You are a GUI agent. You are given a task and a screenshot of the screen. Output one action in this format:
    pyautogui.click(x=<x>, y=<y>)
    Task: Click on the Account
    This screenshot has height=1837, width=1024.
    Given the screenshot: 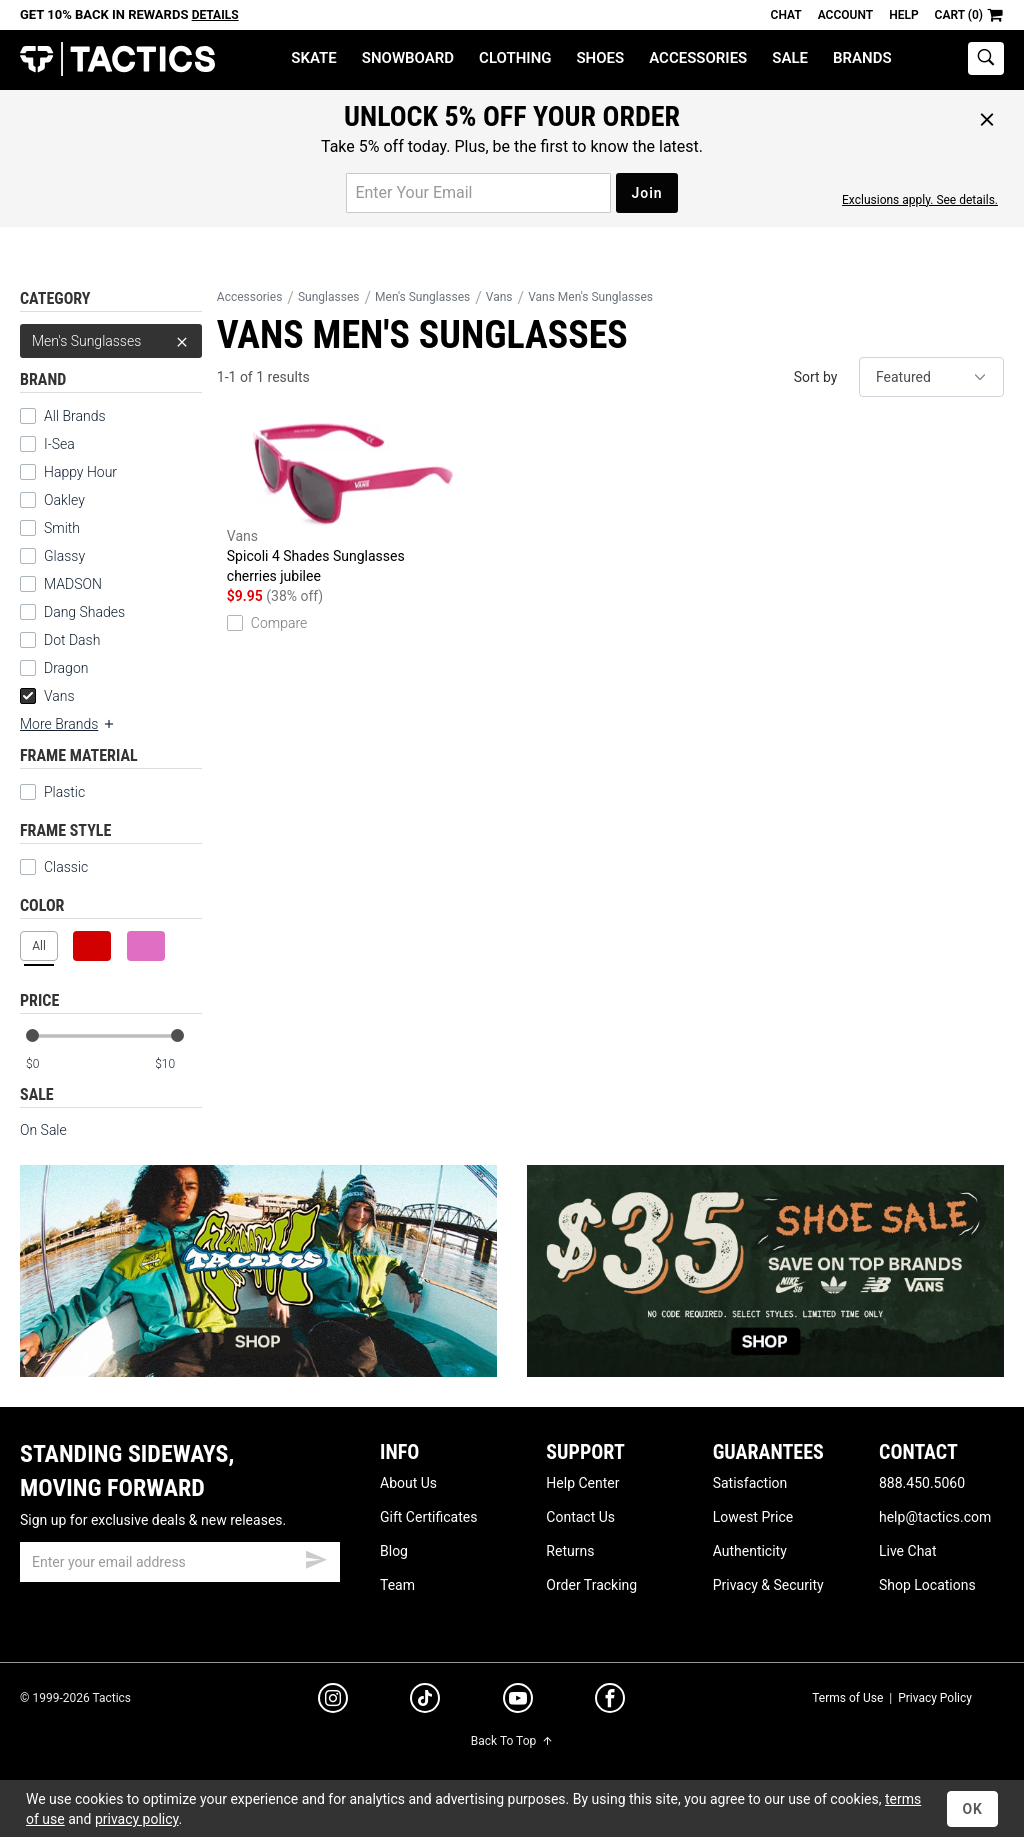 What is the action you would take?
    pyautogui.click(x=845, y=15)
    